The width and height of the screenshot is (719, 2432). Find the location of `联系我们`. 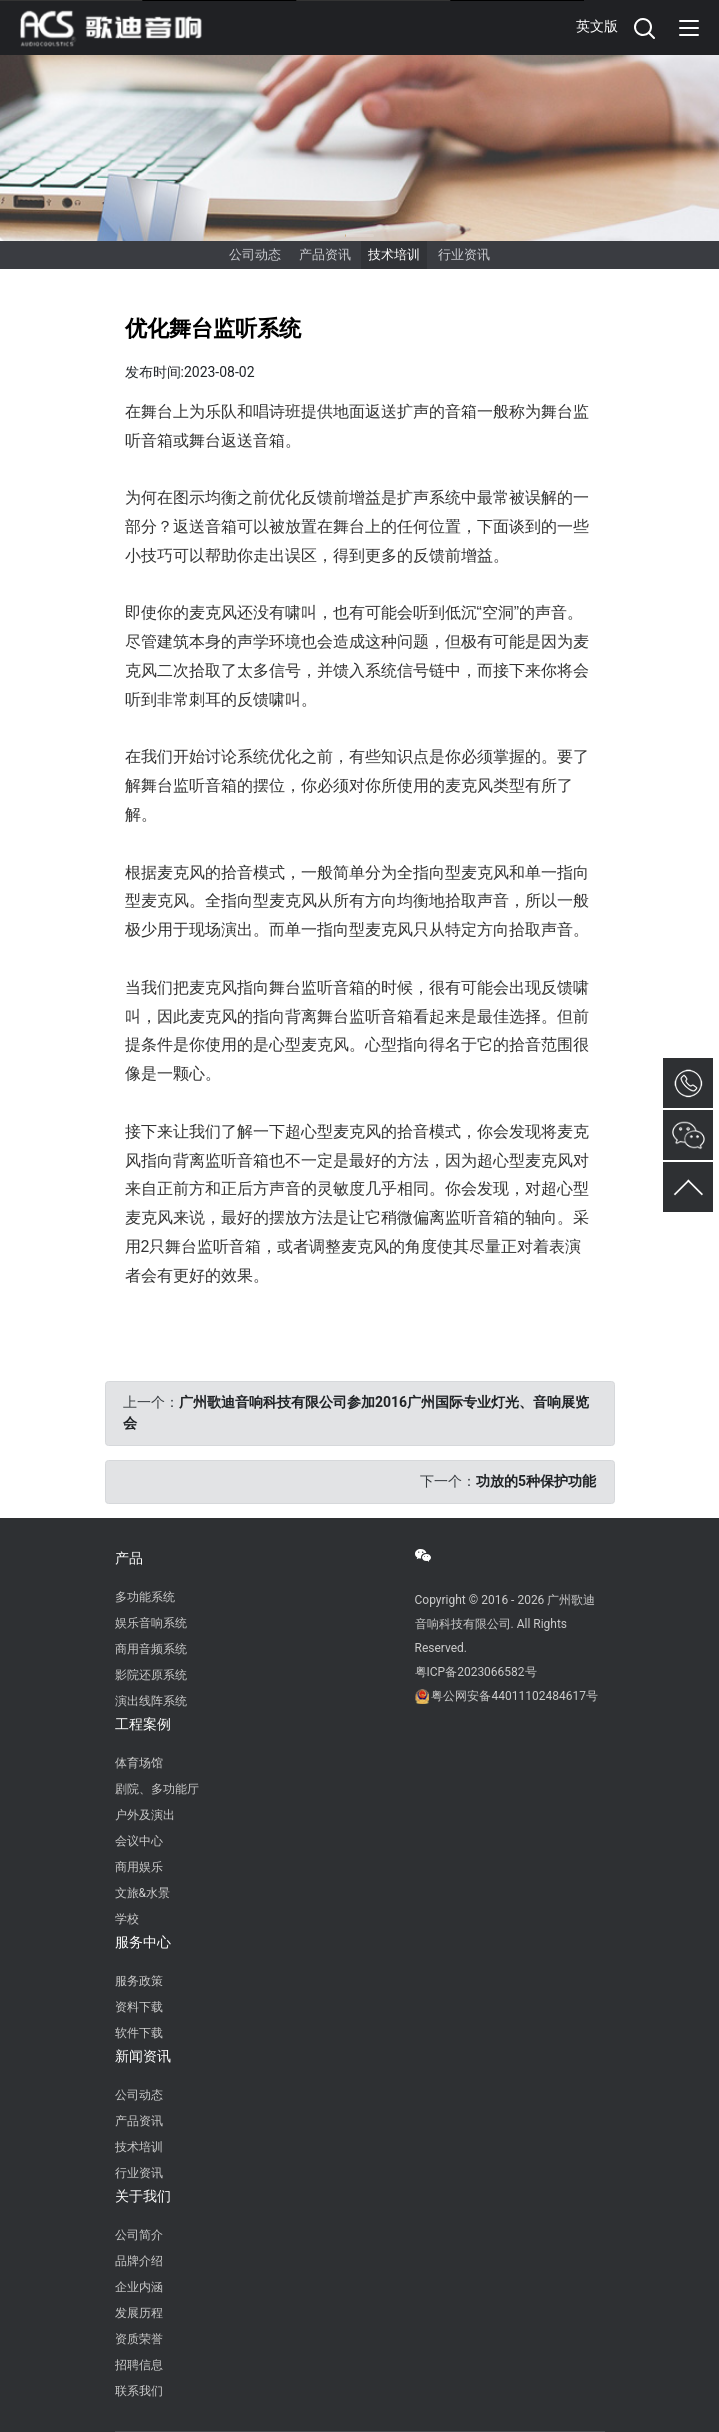

联系我们 is located at coordinates (139, 2391).